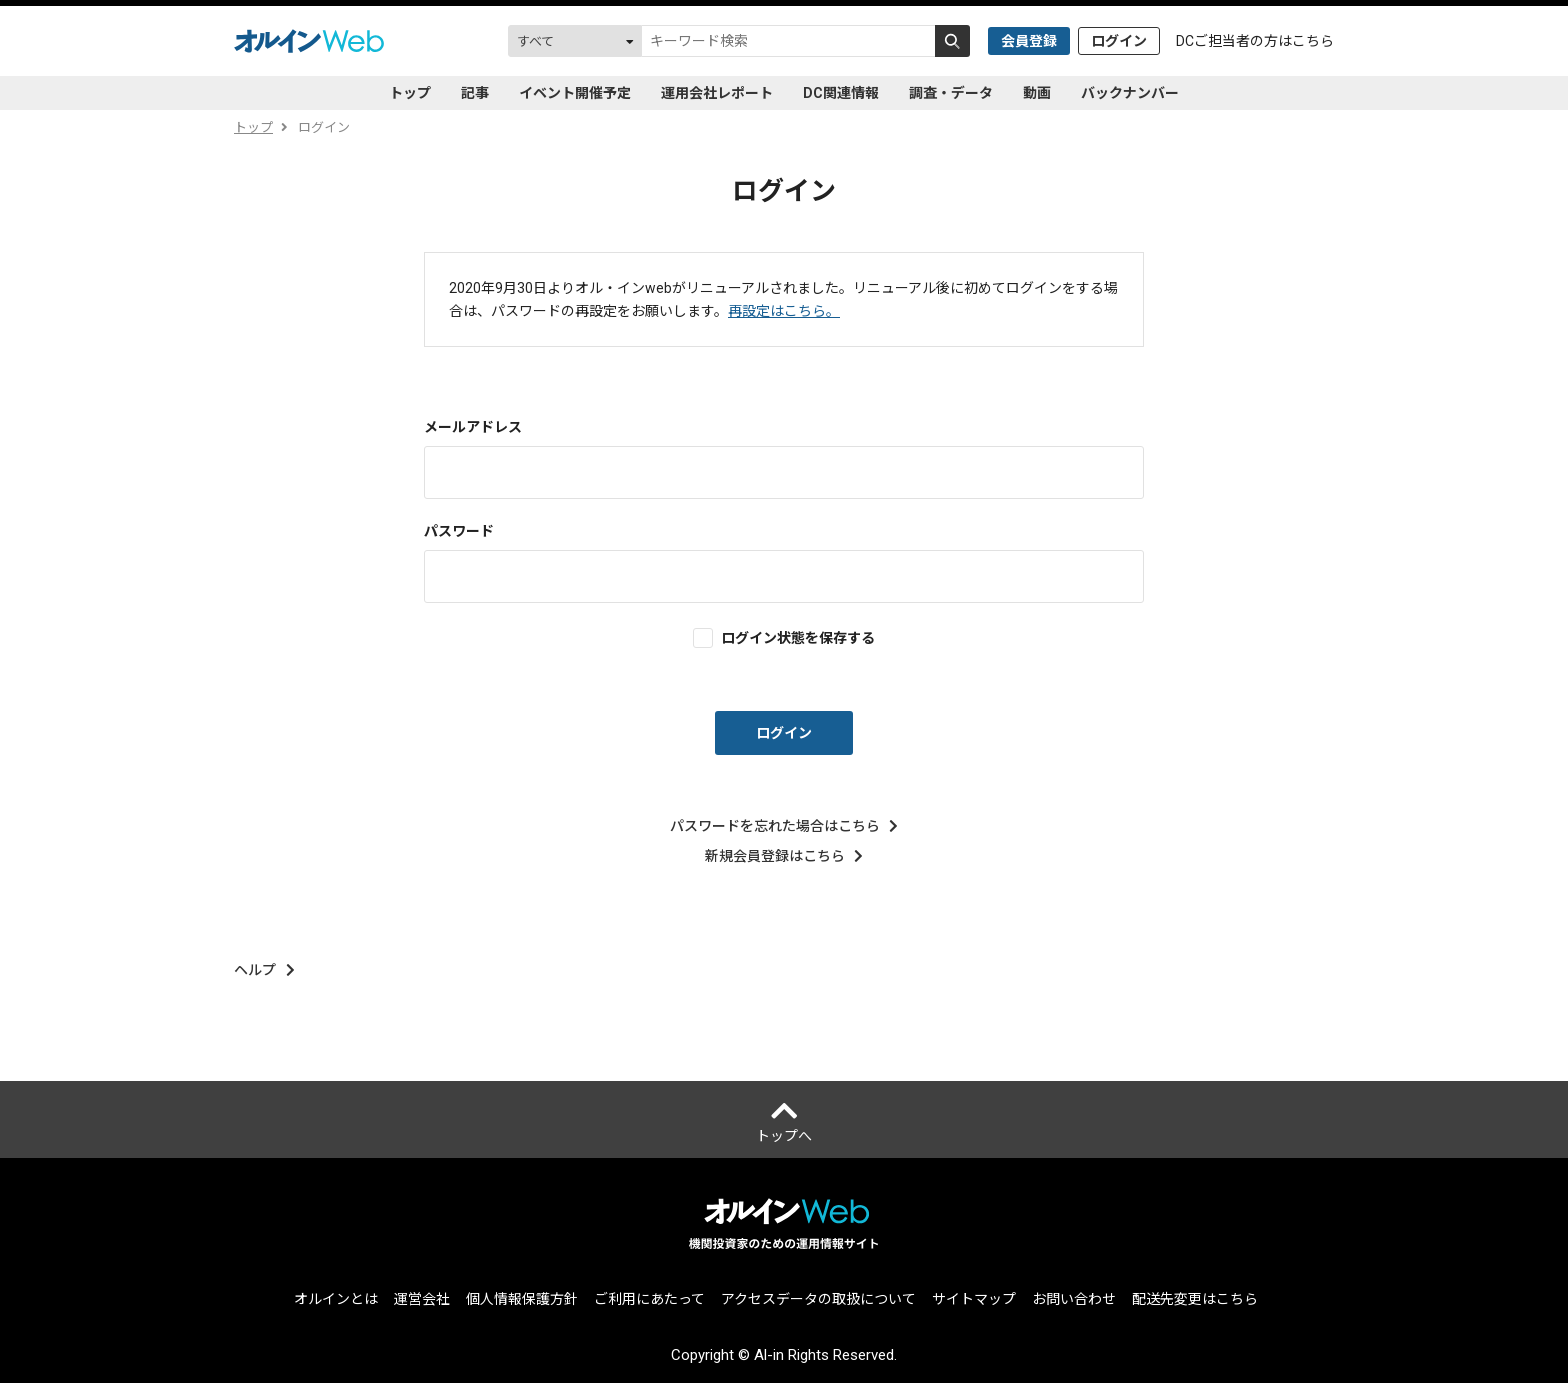  I want to click on 配送先変更はこちら, so click(1195, 1299).